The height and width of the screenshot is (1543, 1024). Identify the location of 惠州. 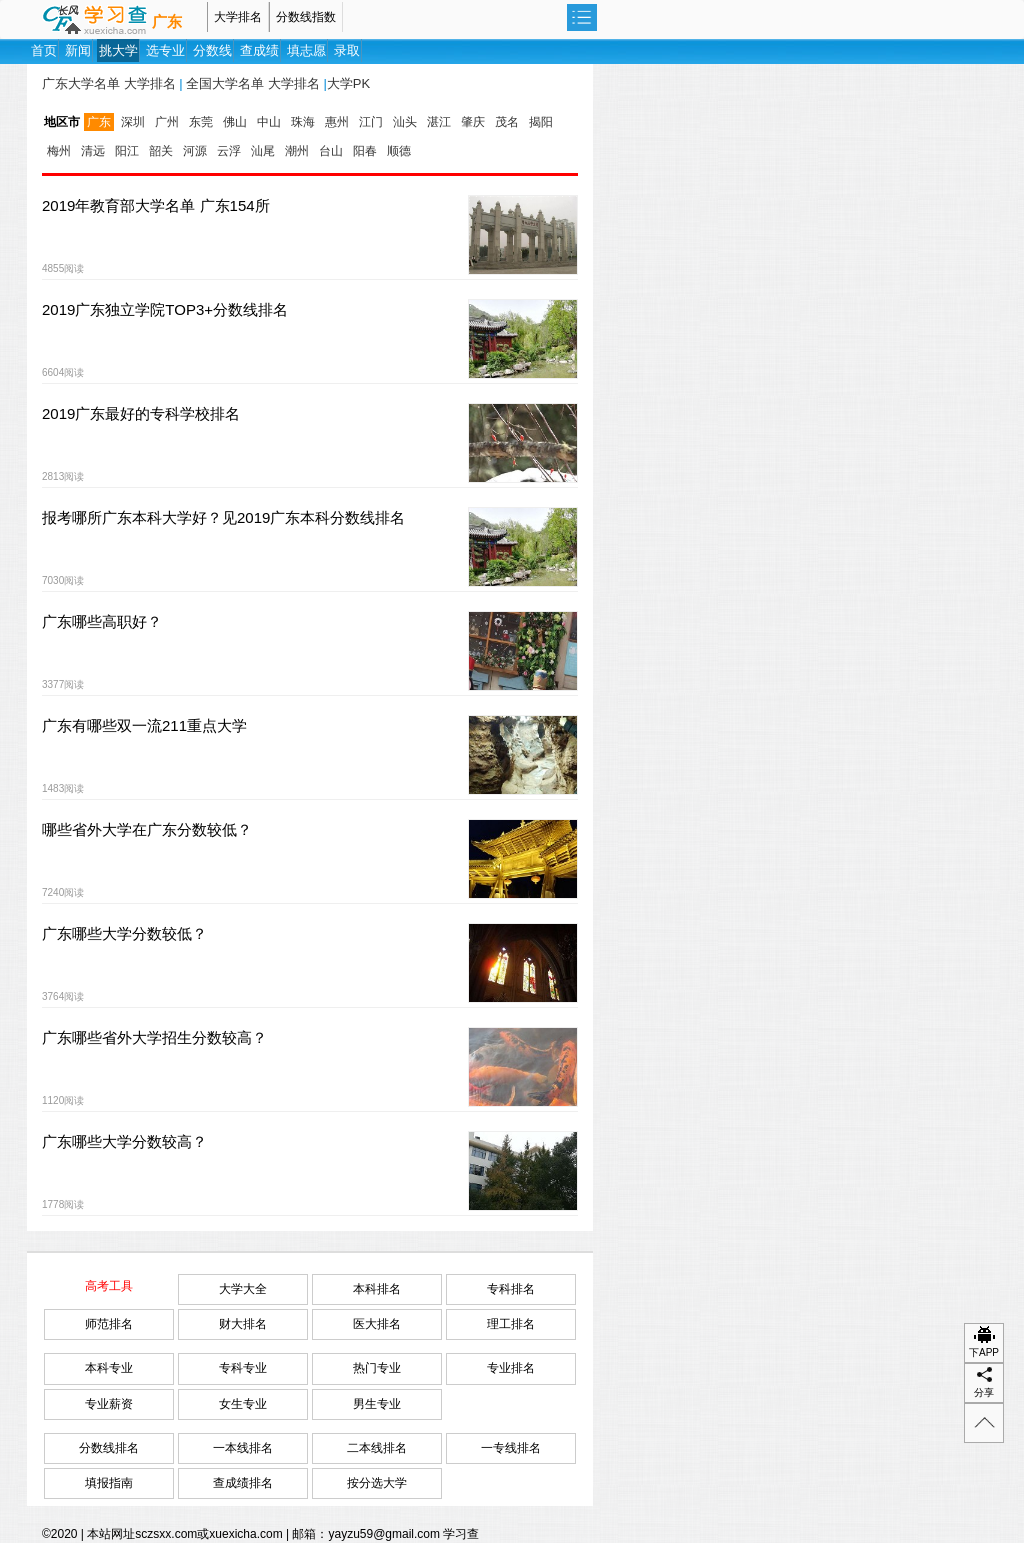
(337, 122).